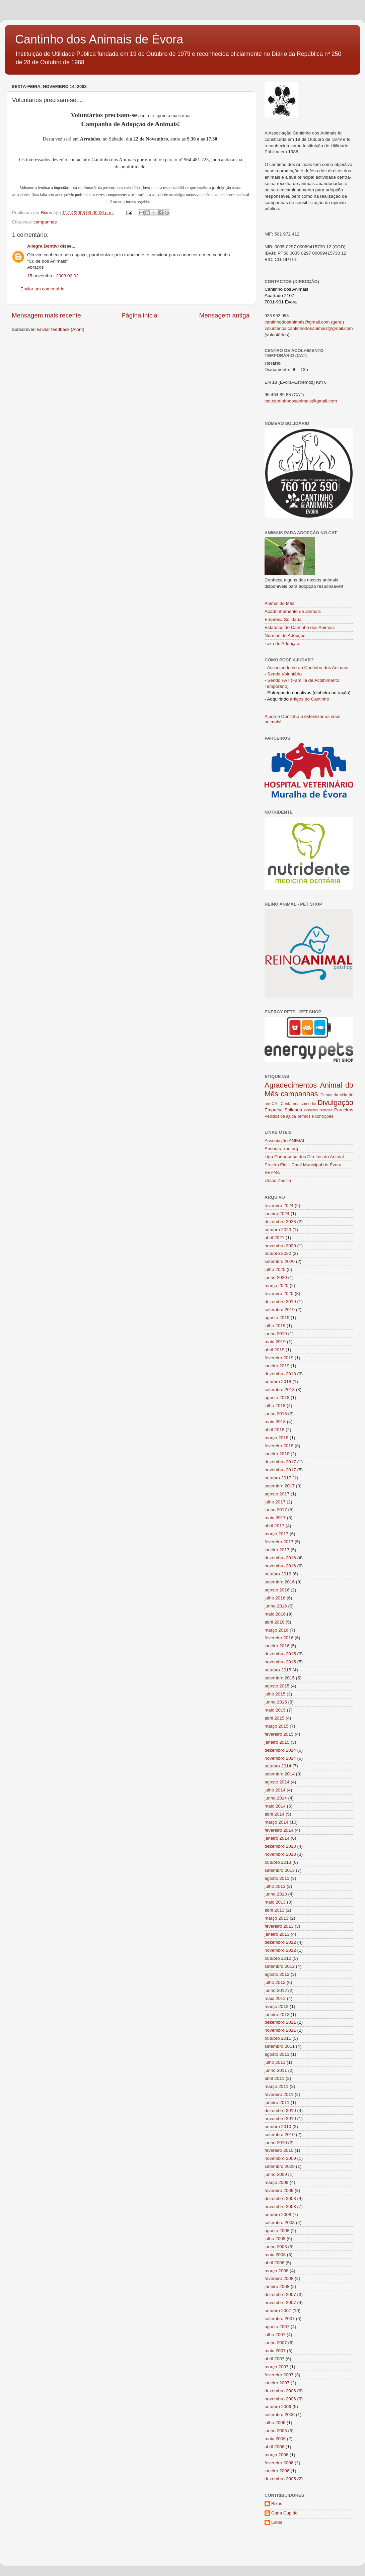 This screenshot has width=365, height=2576. What do you see at coordinates (276, 2182) in the screenshot?
I see `março 2009` at bounding box center [276, 2182].